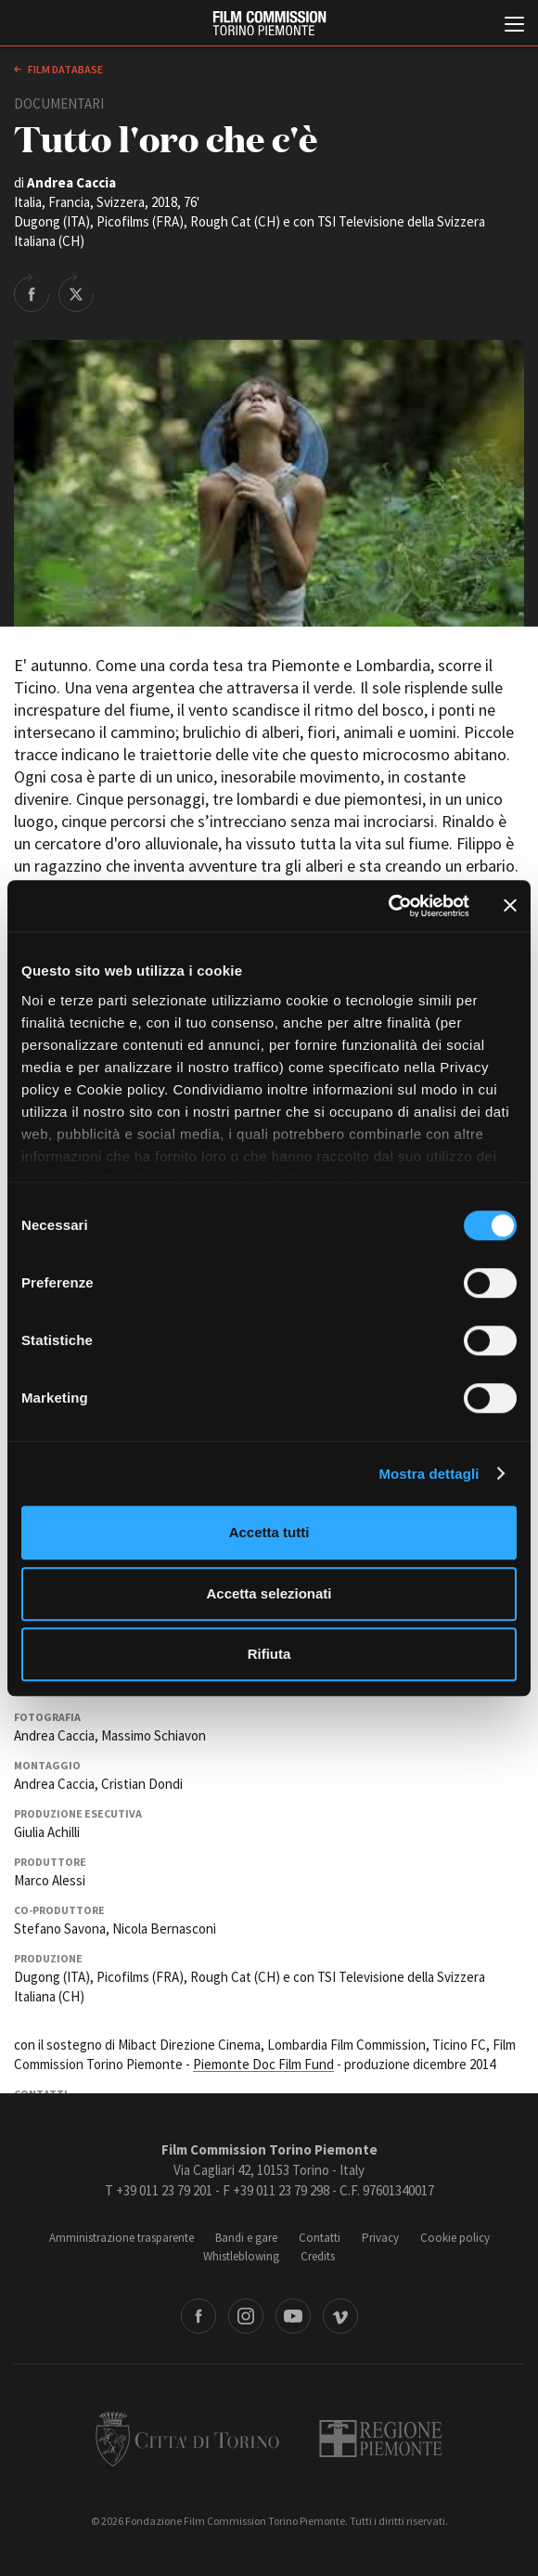 This screenshot has height=2576, width=538. What do you see at coordinates (319, 2238) in the screenshot?
I see `Contatti` at bounding box center [319, 2238].